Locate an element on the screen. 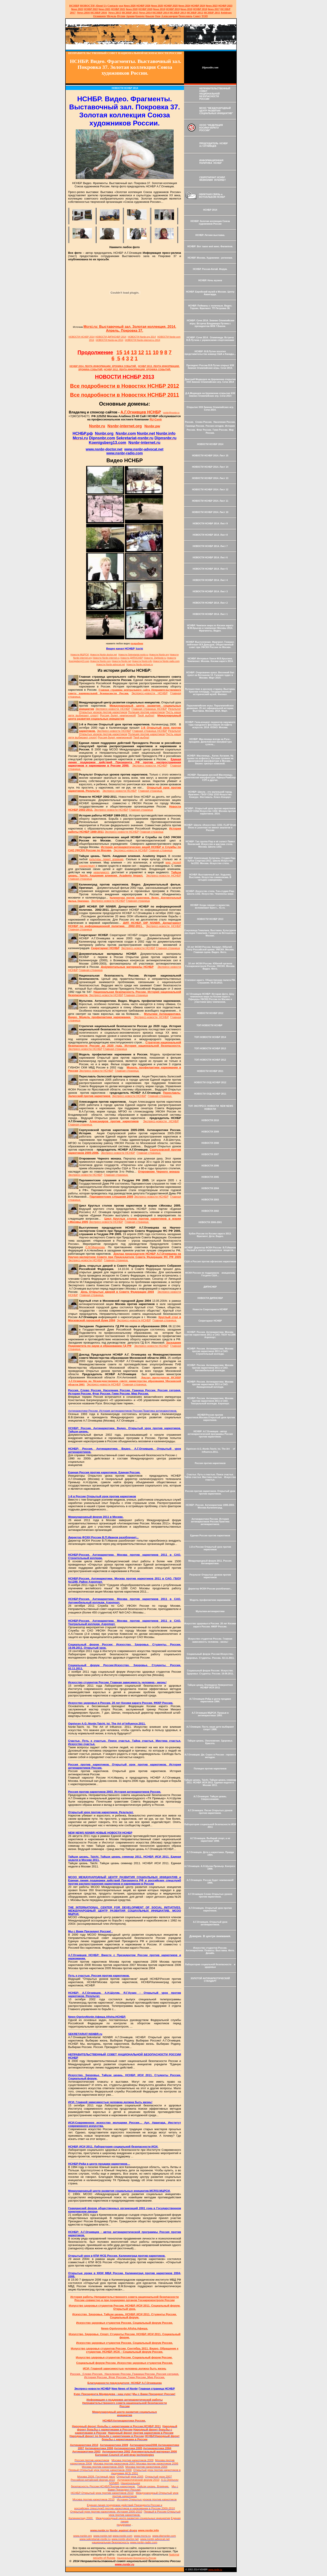 The height and width of the screenshot is (2576, 327). НСНБР 2012. ЛЕНТА ИНФОРМАЦИИ. ХРОНИКА СОБЫТИЙ. is located at coordinates (137, 369).